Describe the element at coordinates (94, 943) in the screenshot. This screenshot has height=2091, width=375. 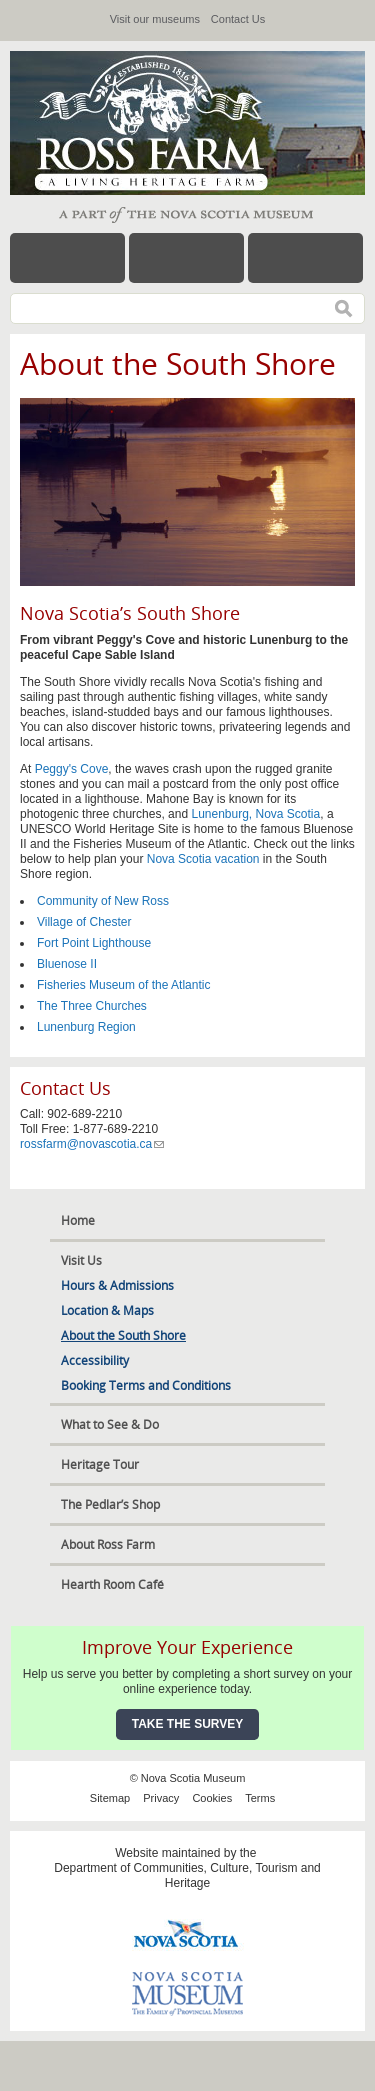
I see `Fort Point Lighthouse` at that location.